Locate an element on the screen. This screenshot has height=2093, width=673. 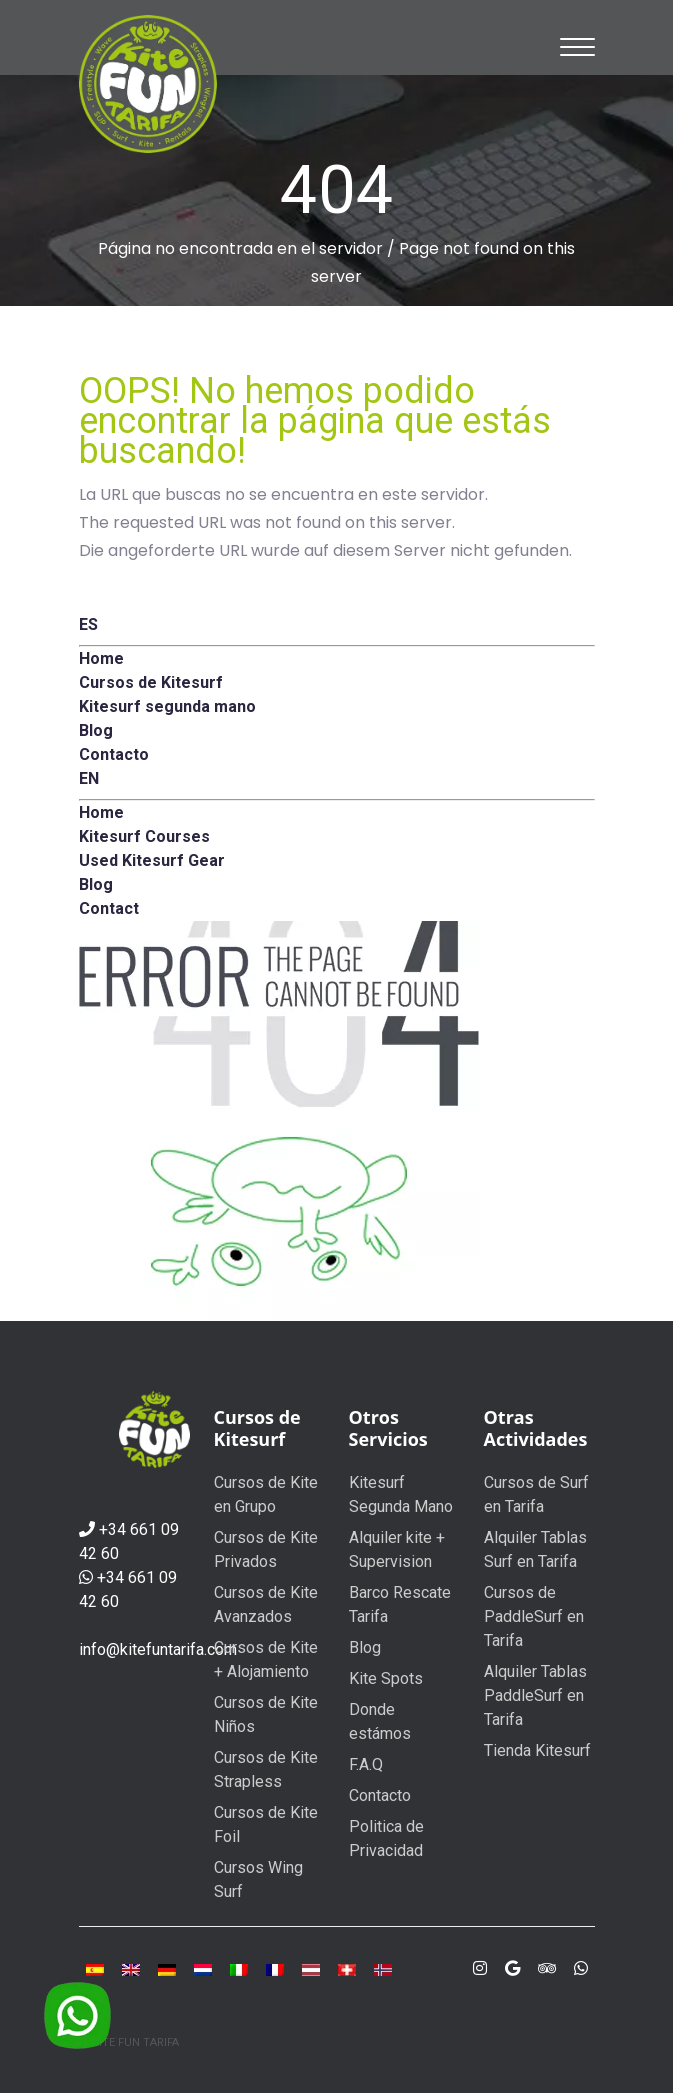
Blog is located at coordinates (365, 1647).